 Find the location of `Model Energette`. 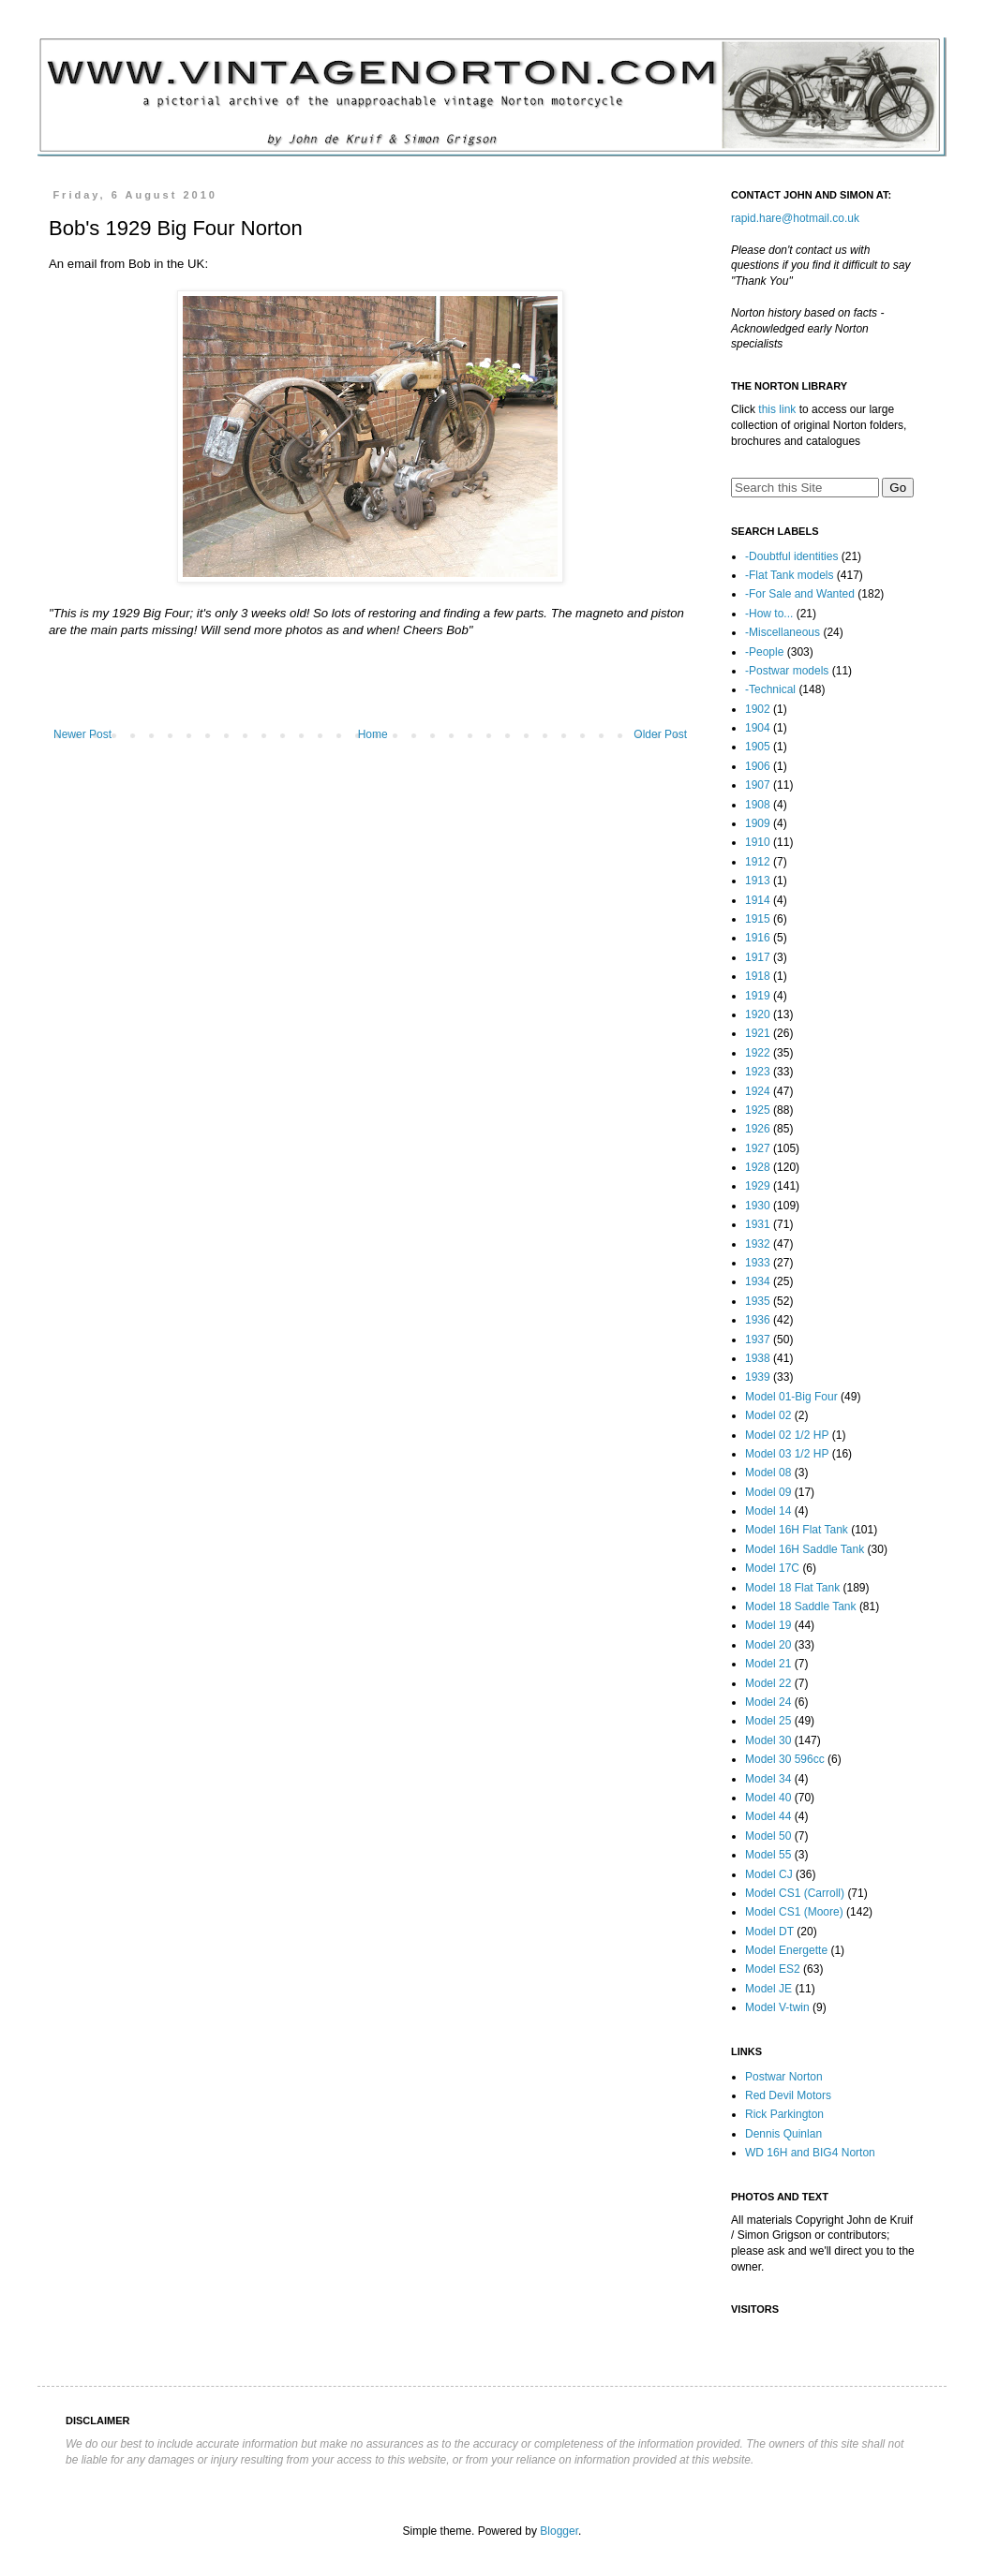

Model Energette is located at coordinates (786, 1950).